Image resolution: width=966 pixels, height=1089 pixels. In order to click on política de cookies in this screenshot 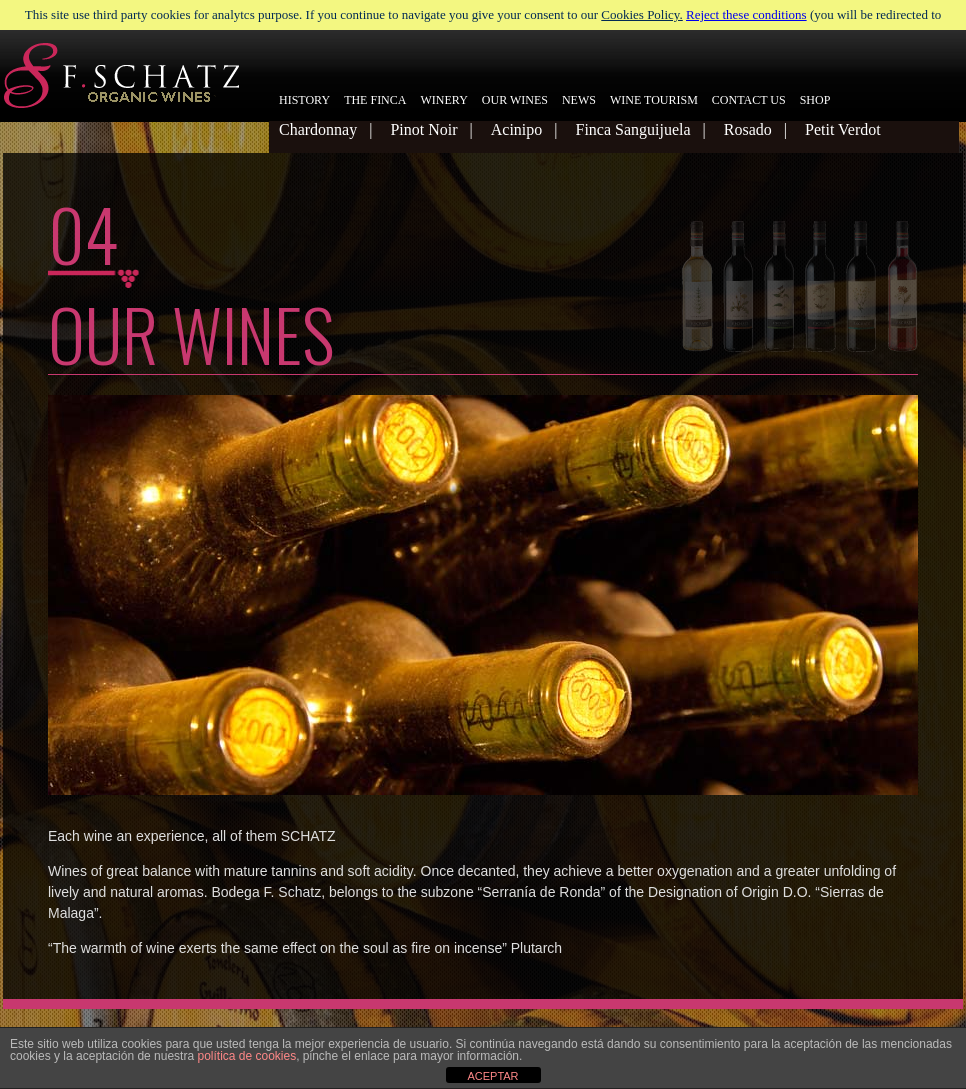, I will do `click(246, 1056)`.